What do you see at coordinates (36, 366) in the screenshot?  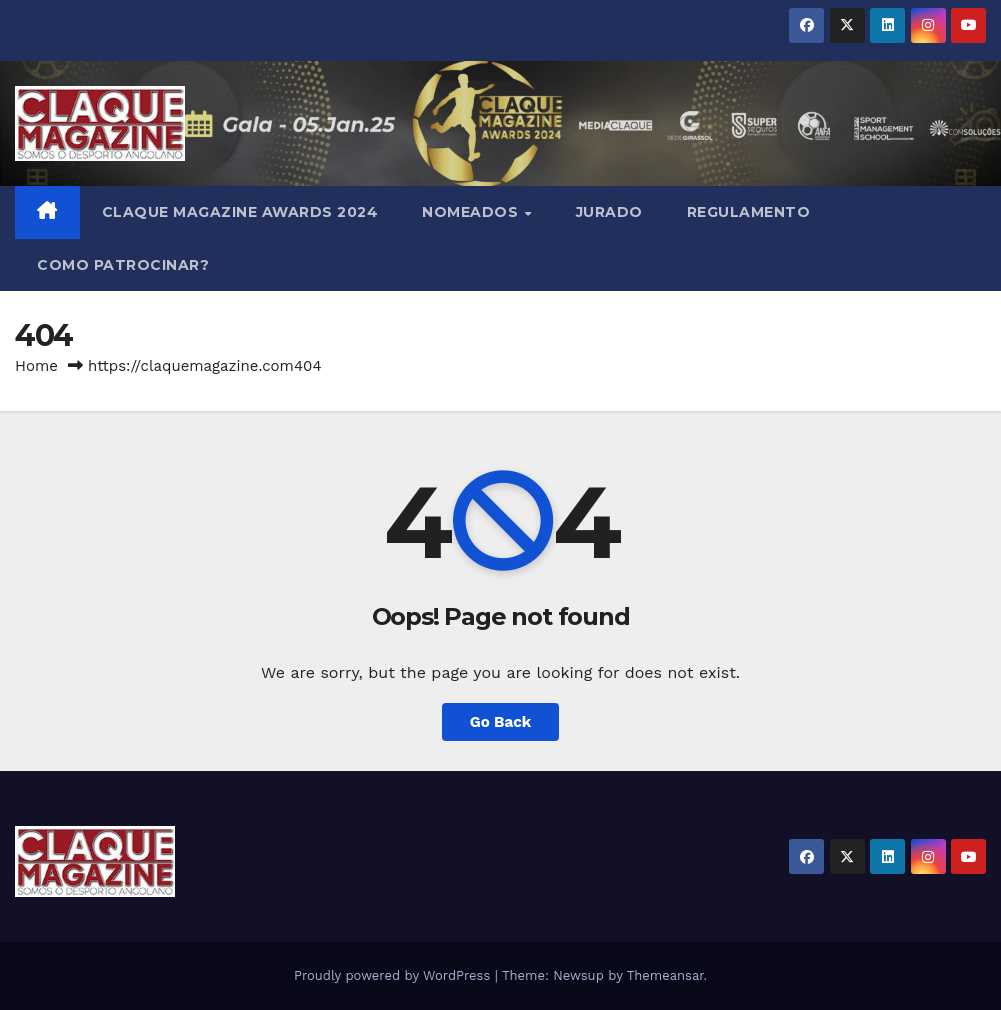 I see `Home` at bounding box center [36, 366].